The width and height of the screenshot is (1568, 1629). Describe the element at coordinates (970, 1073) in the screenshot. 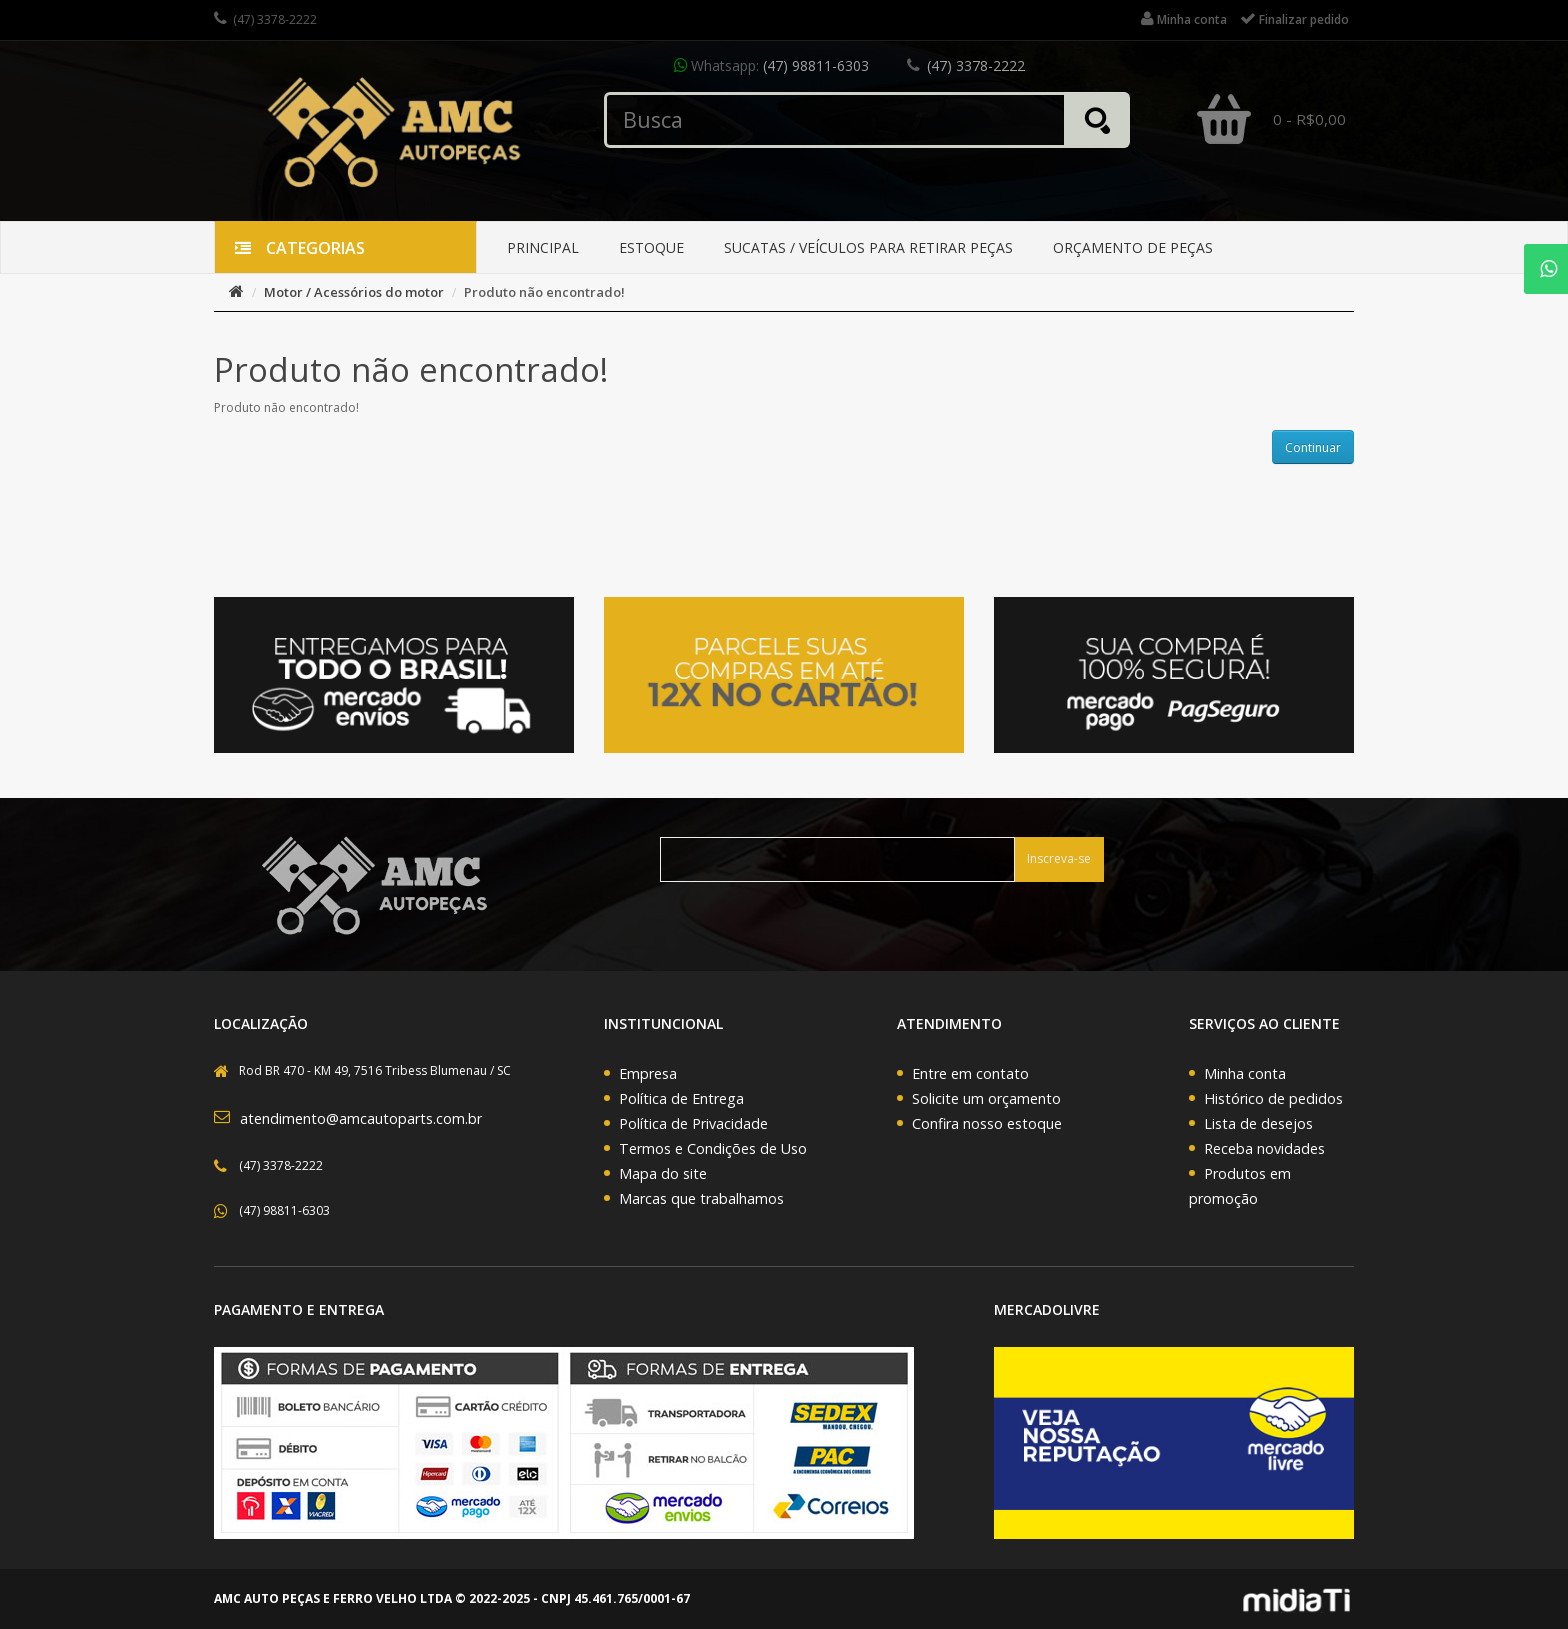

I see `Entre em contato` at that location.